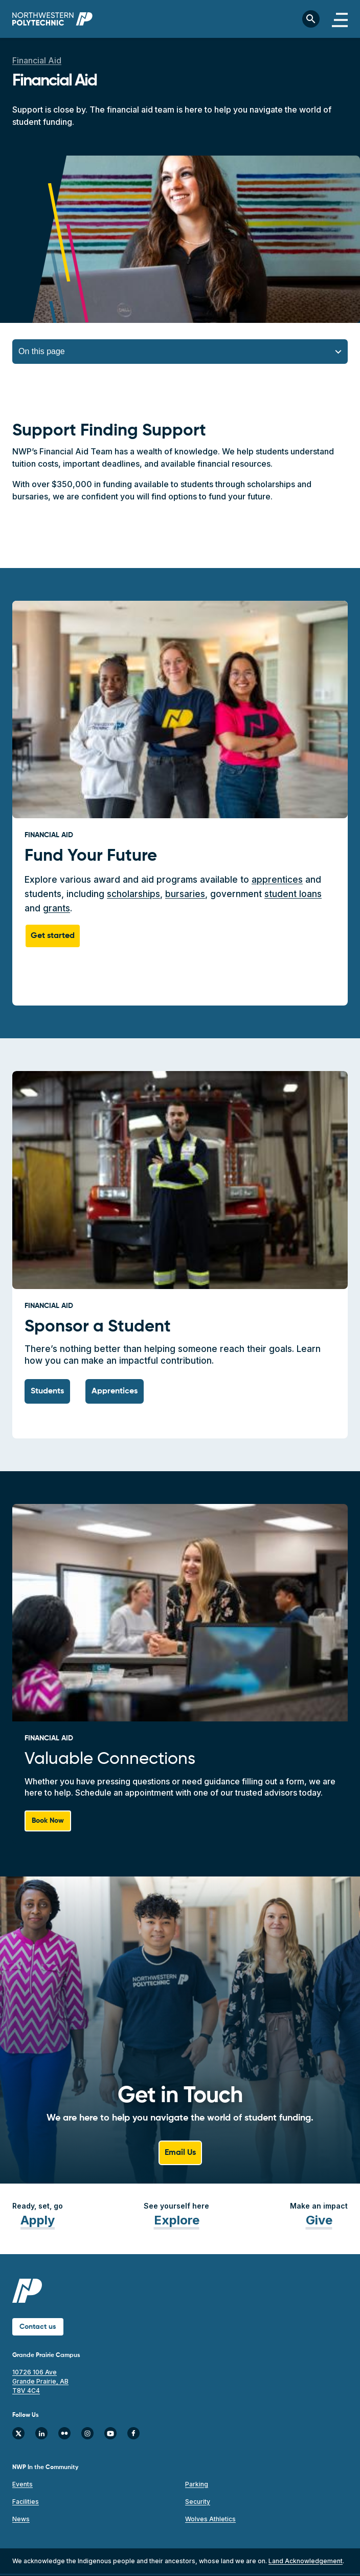  I want to click on Give, so click(319, 2220).